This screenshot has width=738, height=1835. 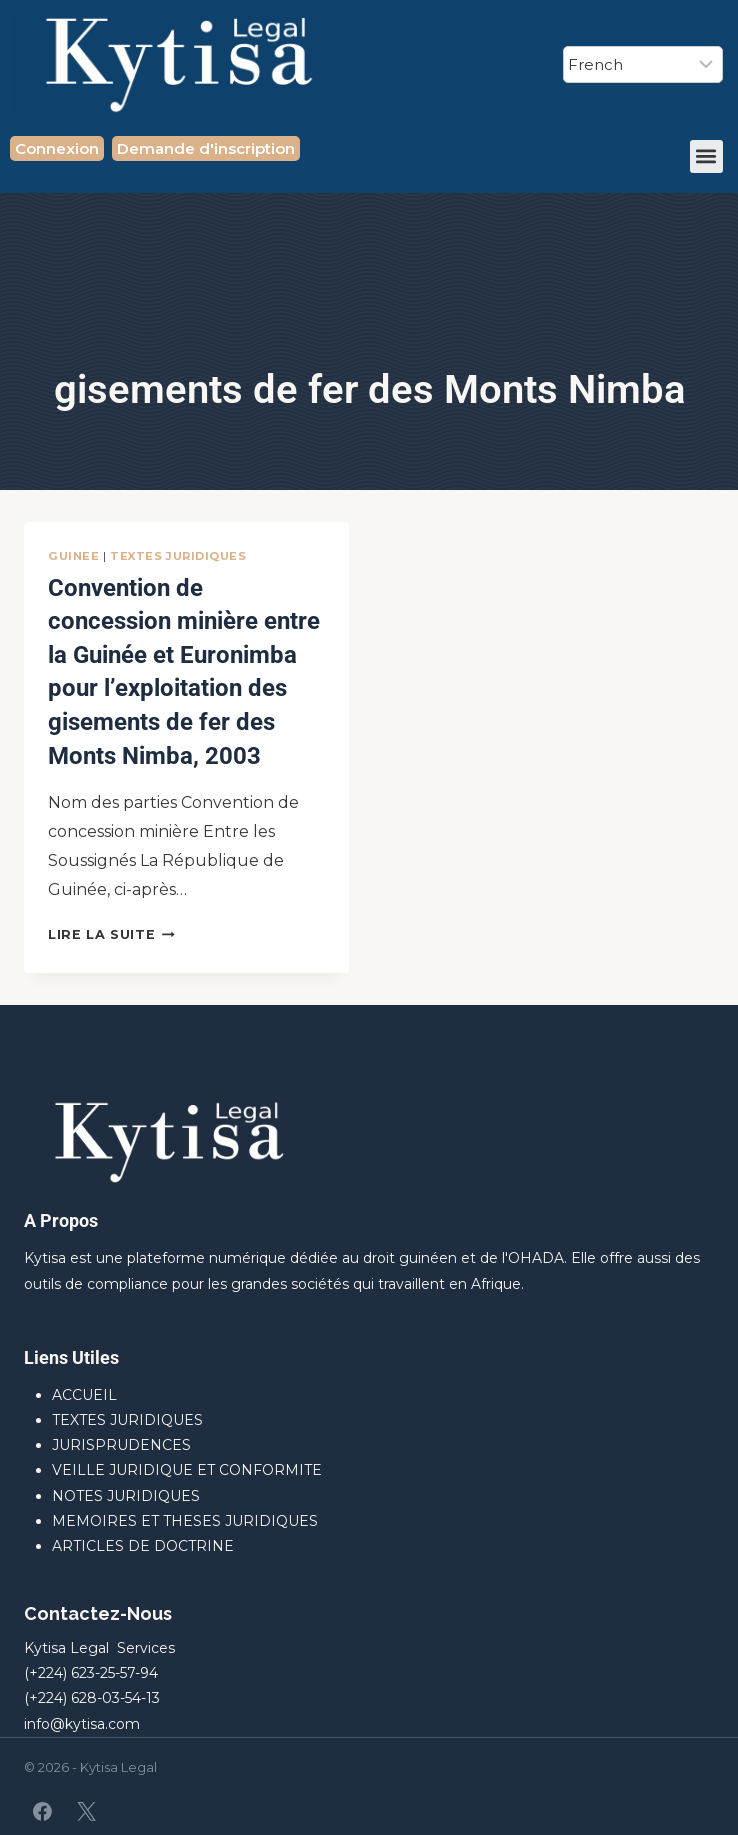 What do you see at coordinates (71, 1357) in the screenshot?
I see `Liens Utiles` at bounding box center [71, 1357].